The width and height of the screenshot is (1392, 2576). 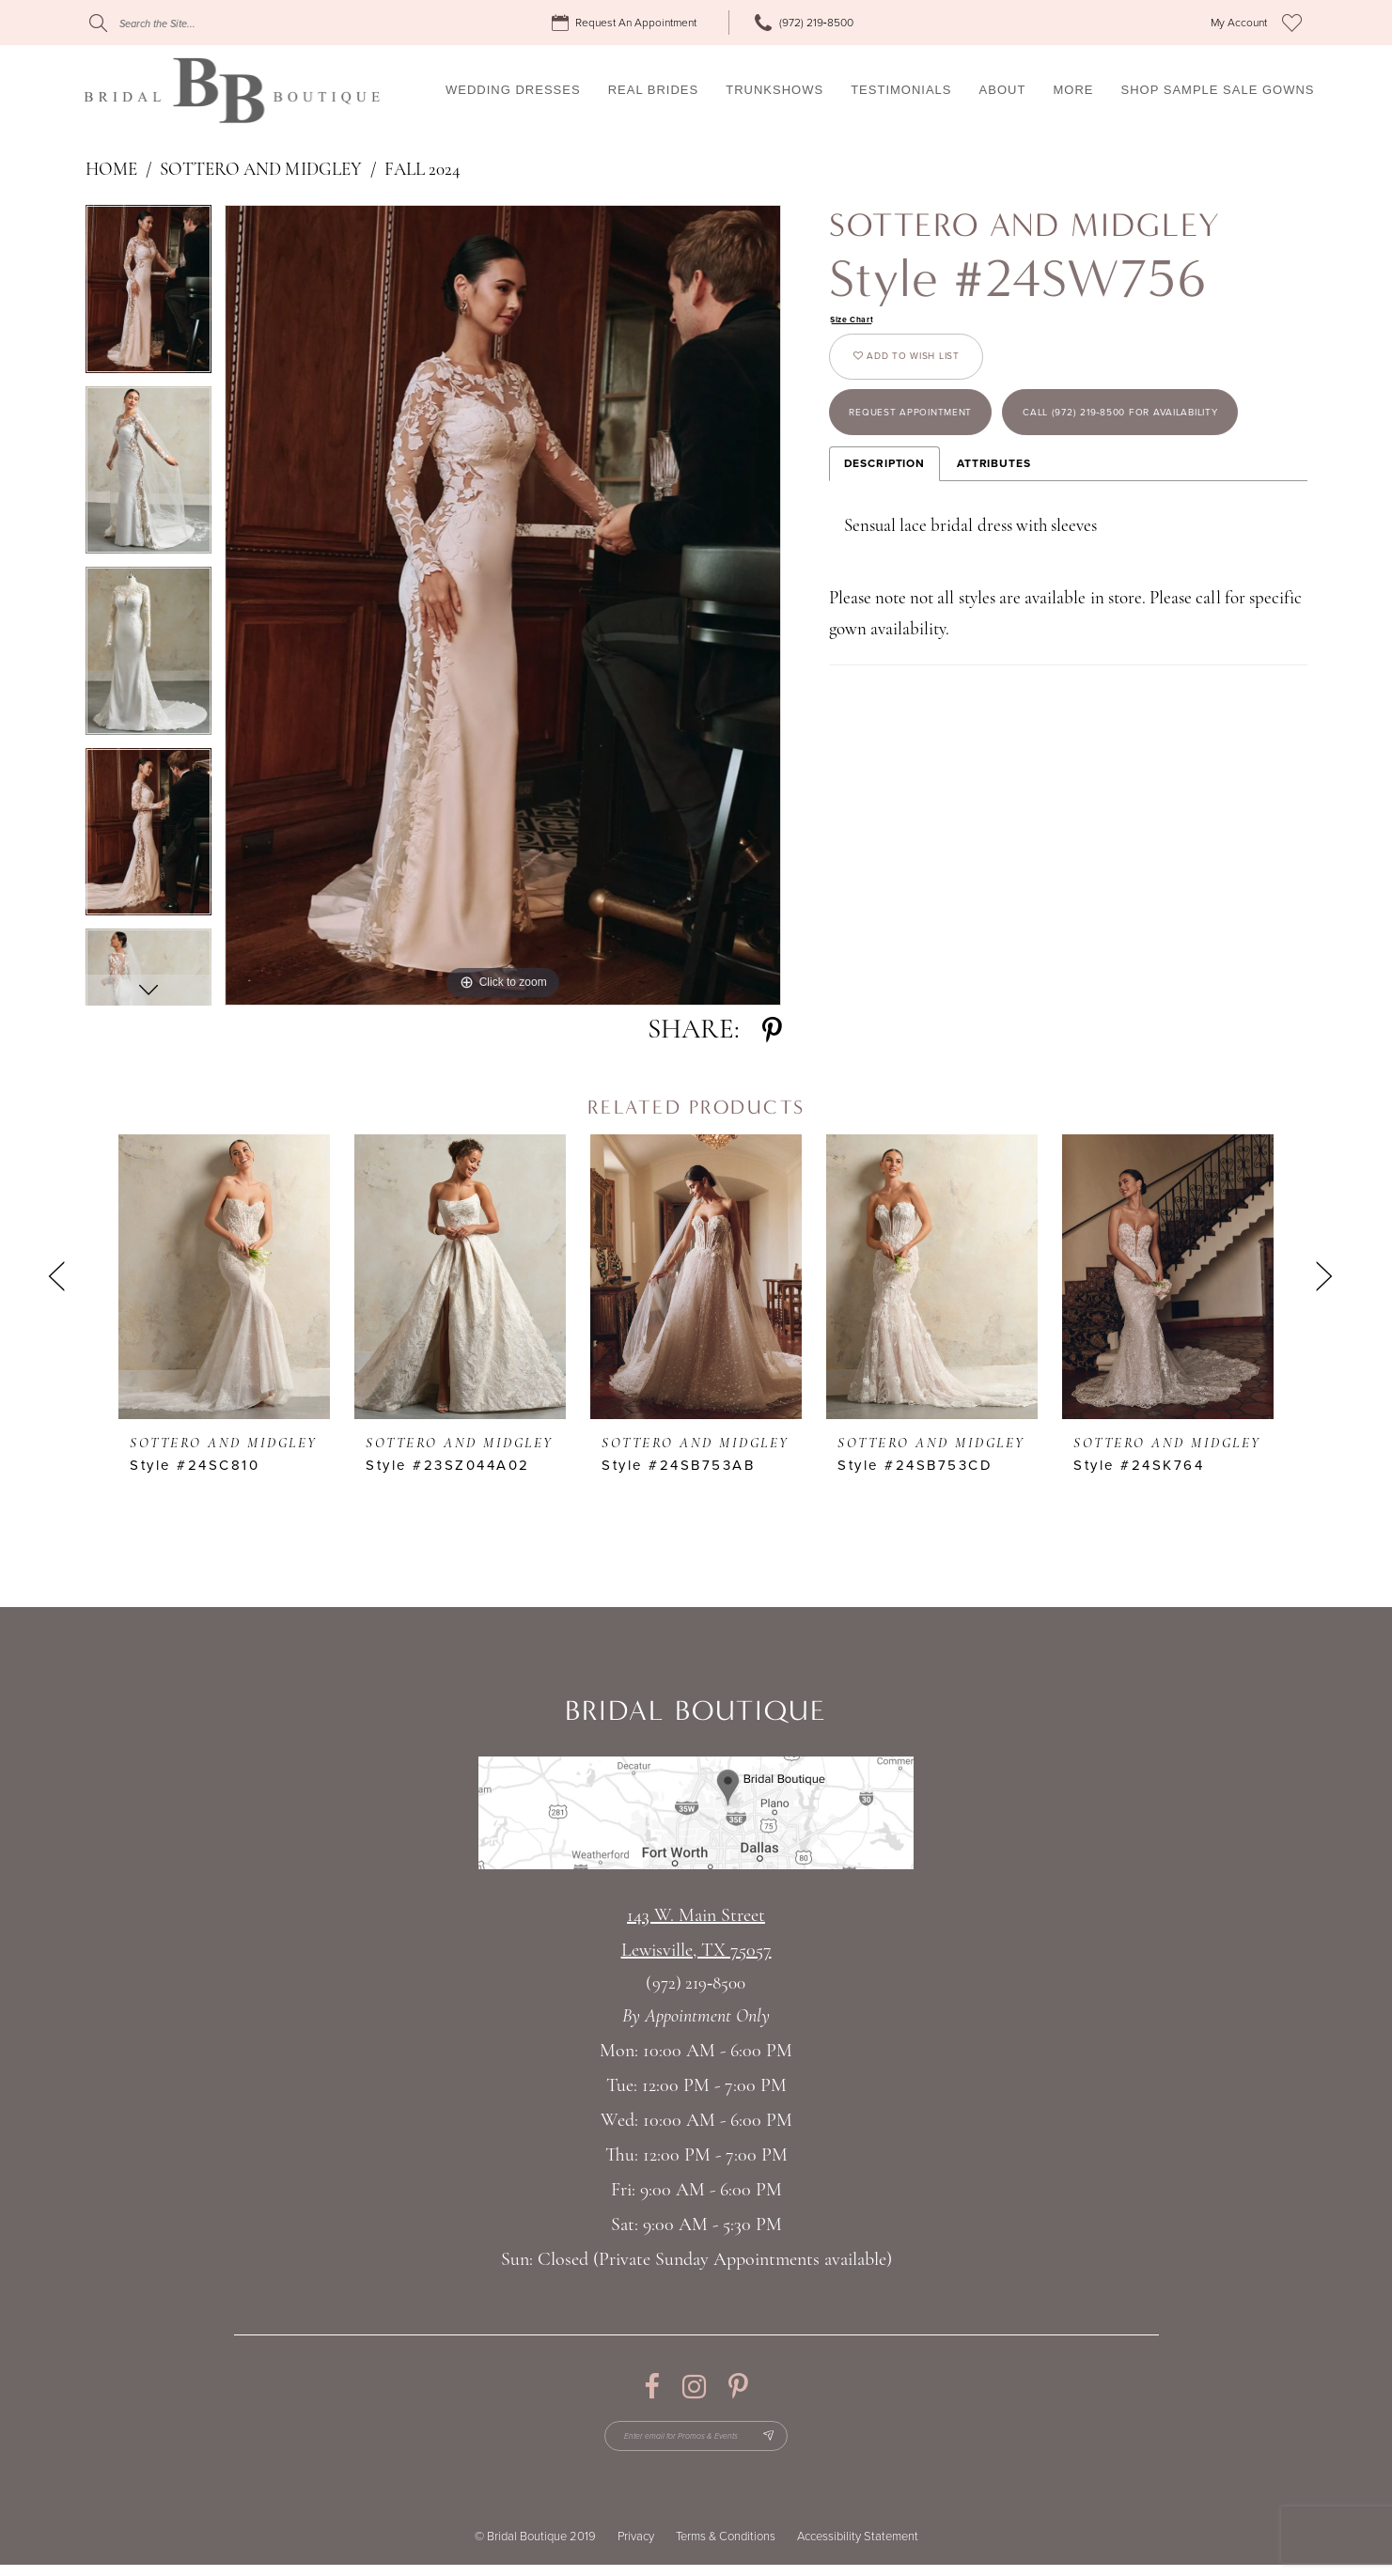 I want to click on [Visit Wishlist Page], so click(x=1292, y=22).